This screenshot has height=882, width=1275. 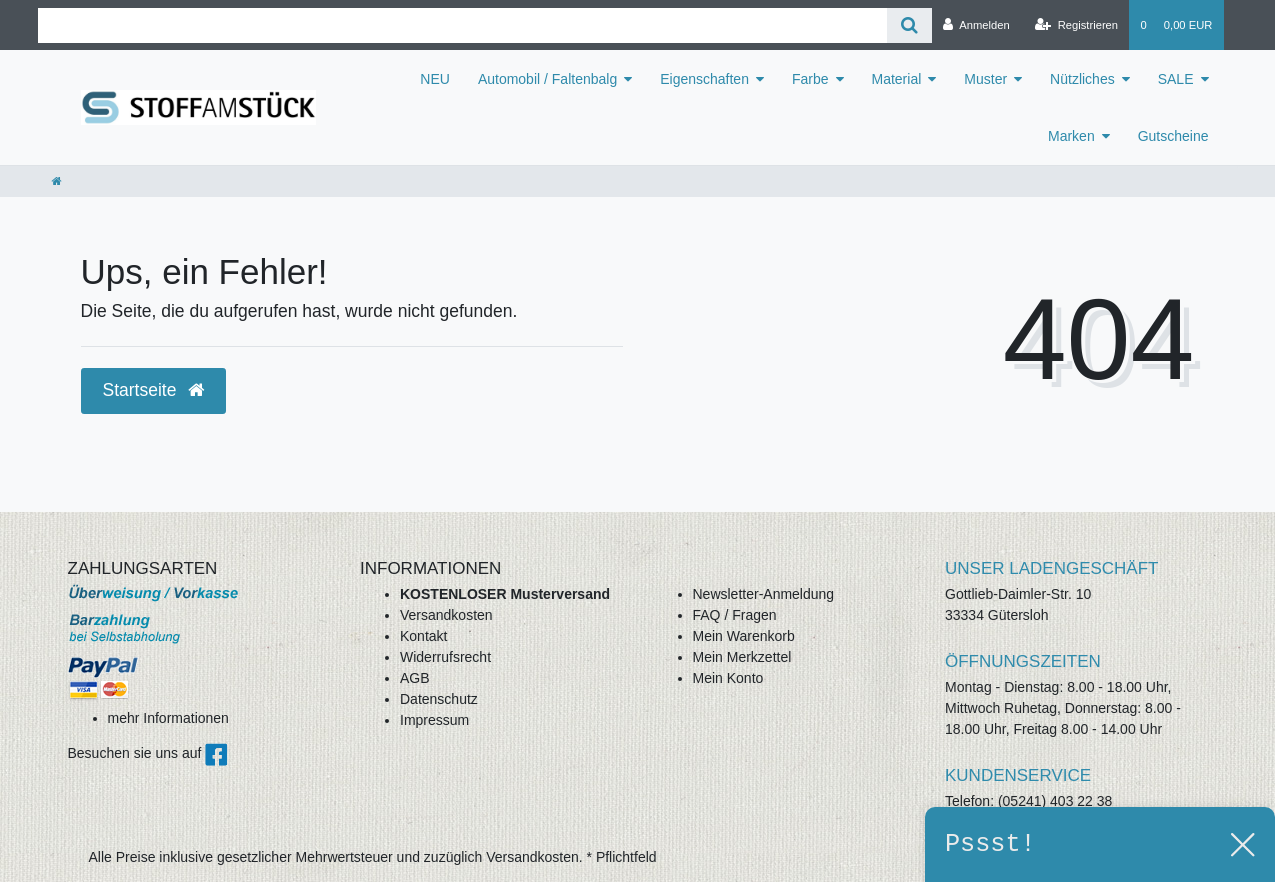 I want to click on [Anmelden], so click(x=976, y=25).